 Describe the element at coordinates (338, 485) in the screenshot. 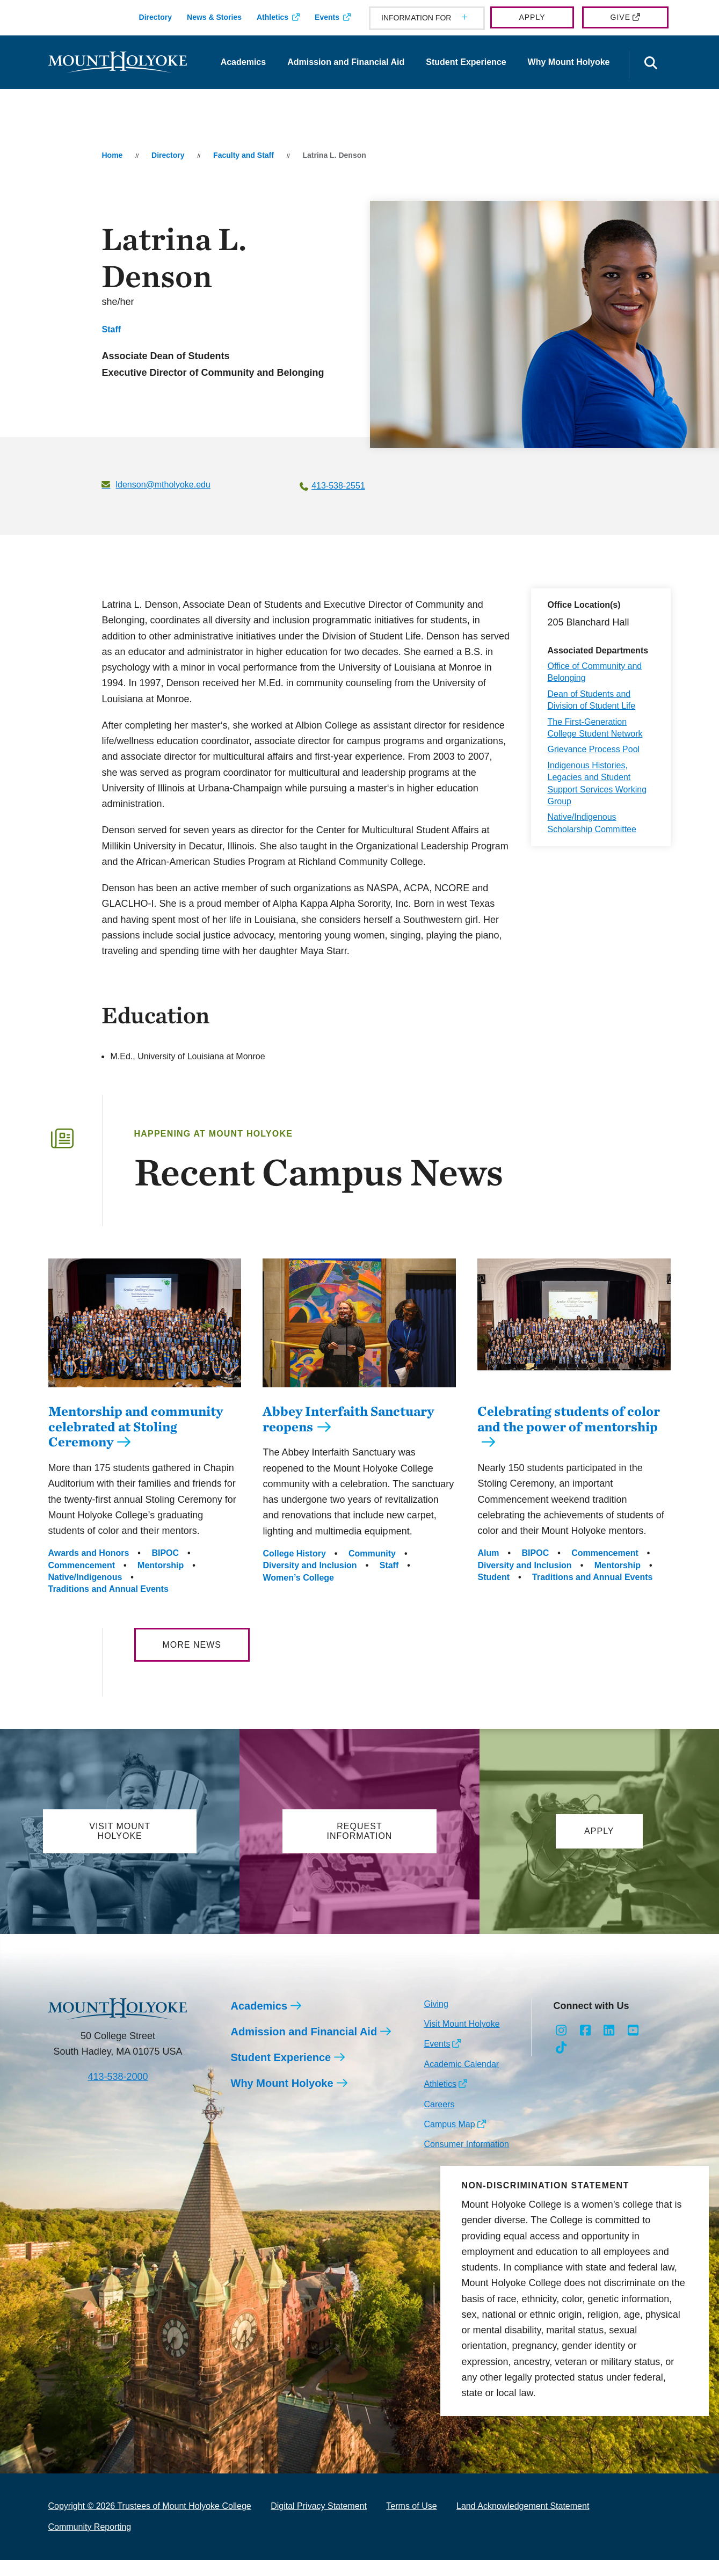

I see `413-538-2551` at that location.